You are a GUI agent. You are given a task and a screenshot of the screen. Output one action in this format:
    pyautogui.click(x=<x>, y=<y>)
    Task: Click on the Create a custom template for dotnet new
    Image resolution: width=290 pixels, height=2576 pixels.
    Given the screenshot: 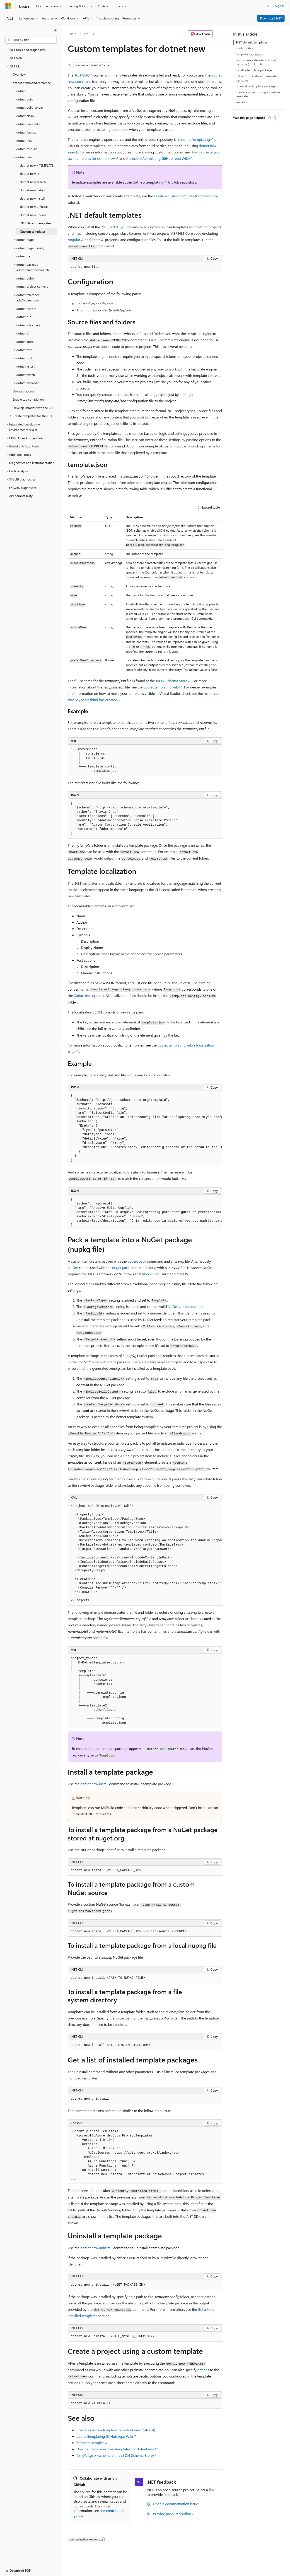 What is the action you would take?
    pyautogui.click(x=186, y=196)
    